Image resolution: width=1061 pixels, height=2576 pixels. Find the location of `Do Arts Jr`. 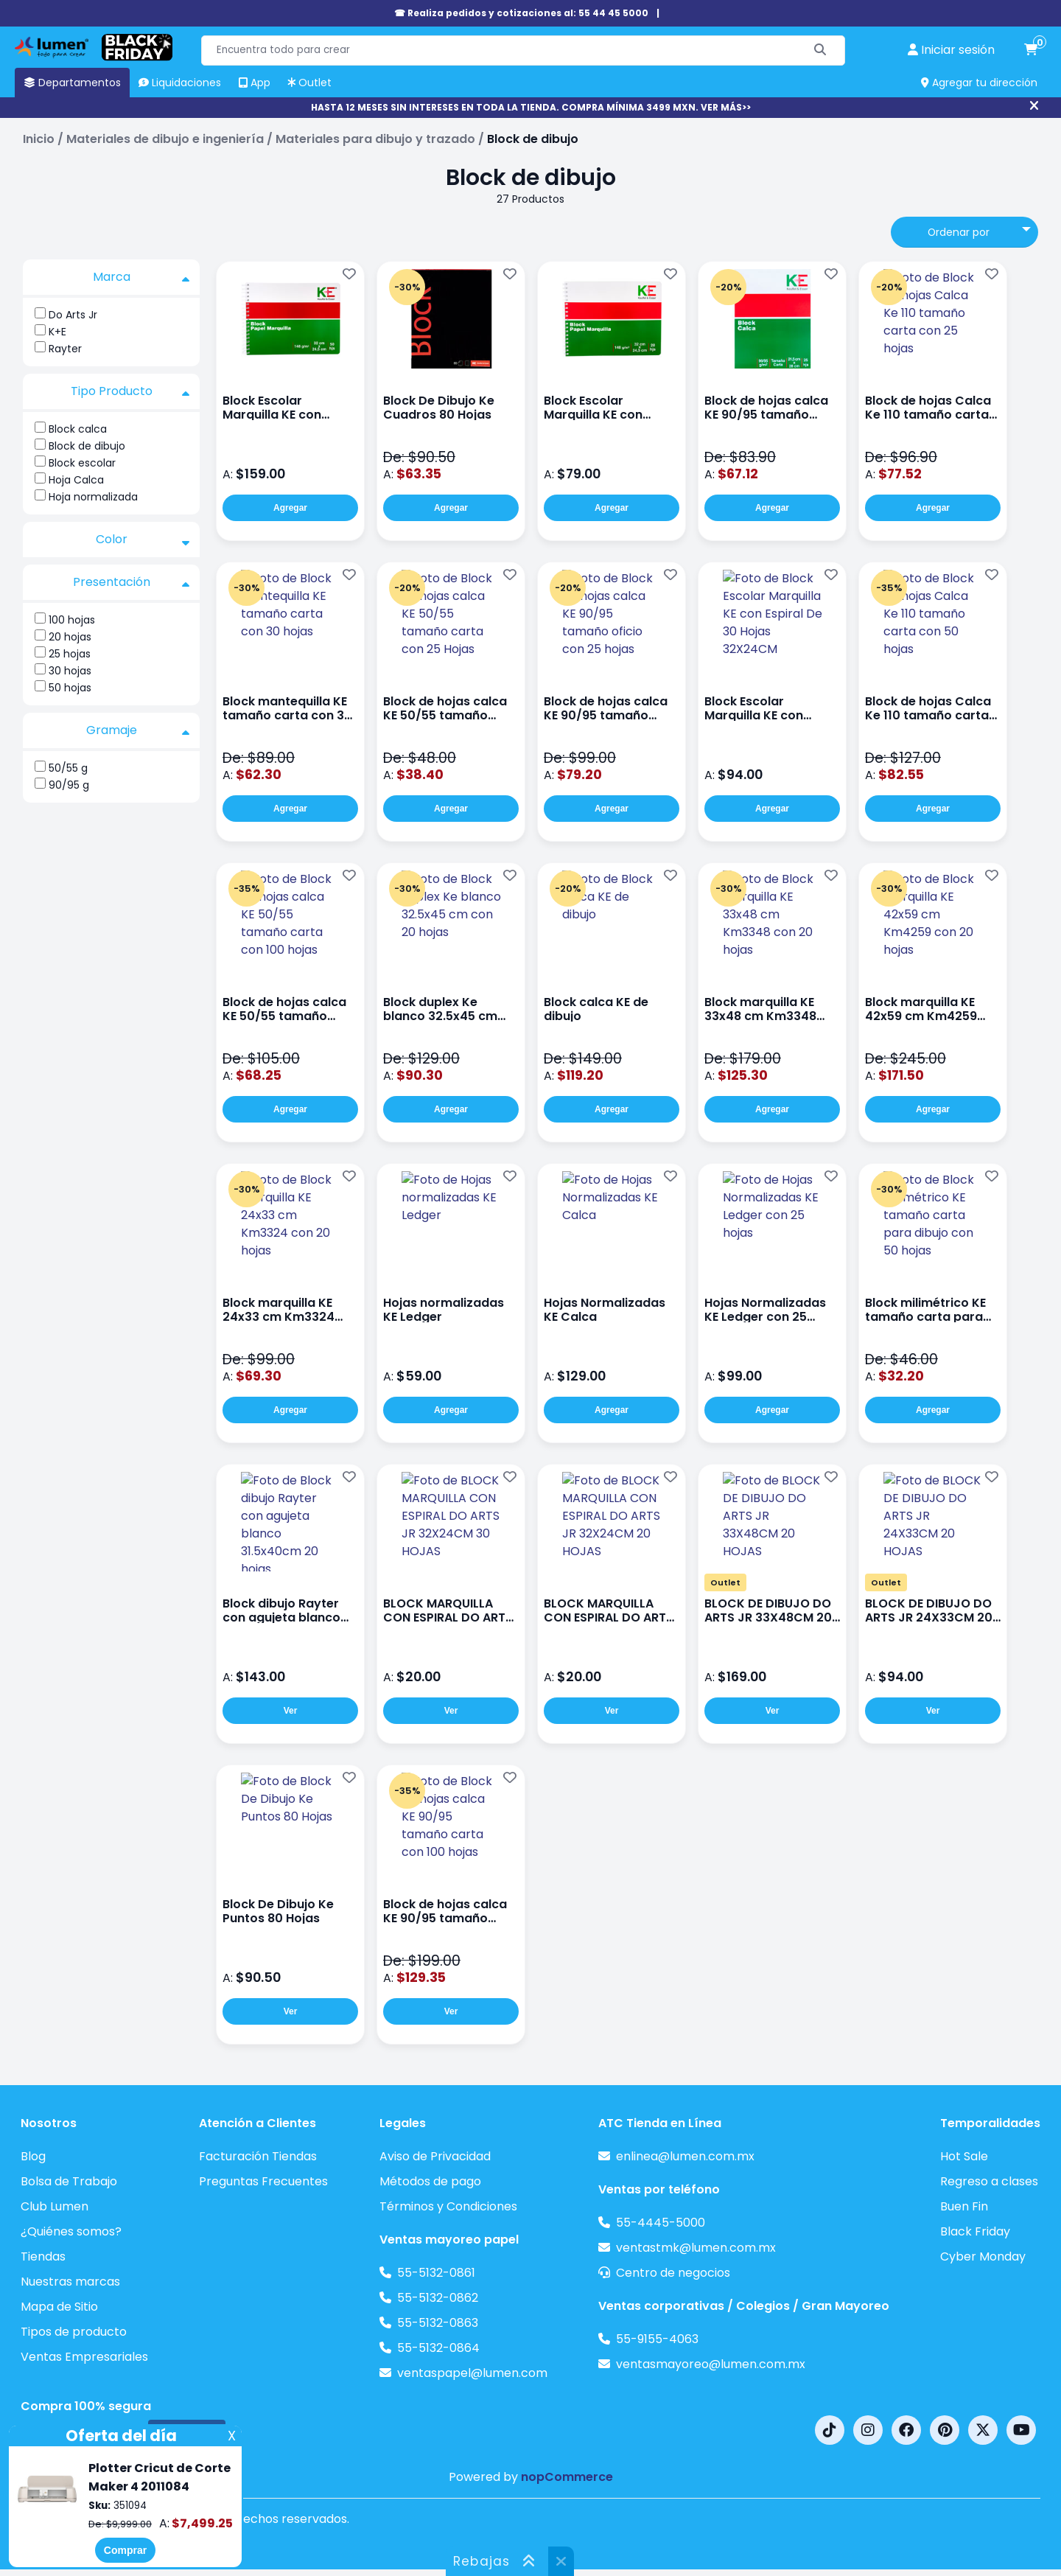

Do Arts Jr is located at coordinates (73, 314).